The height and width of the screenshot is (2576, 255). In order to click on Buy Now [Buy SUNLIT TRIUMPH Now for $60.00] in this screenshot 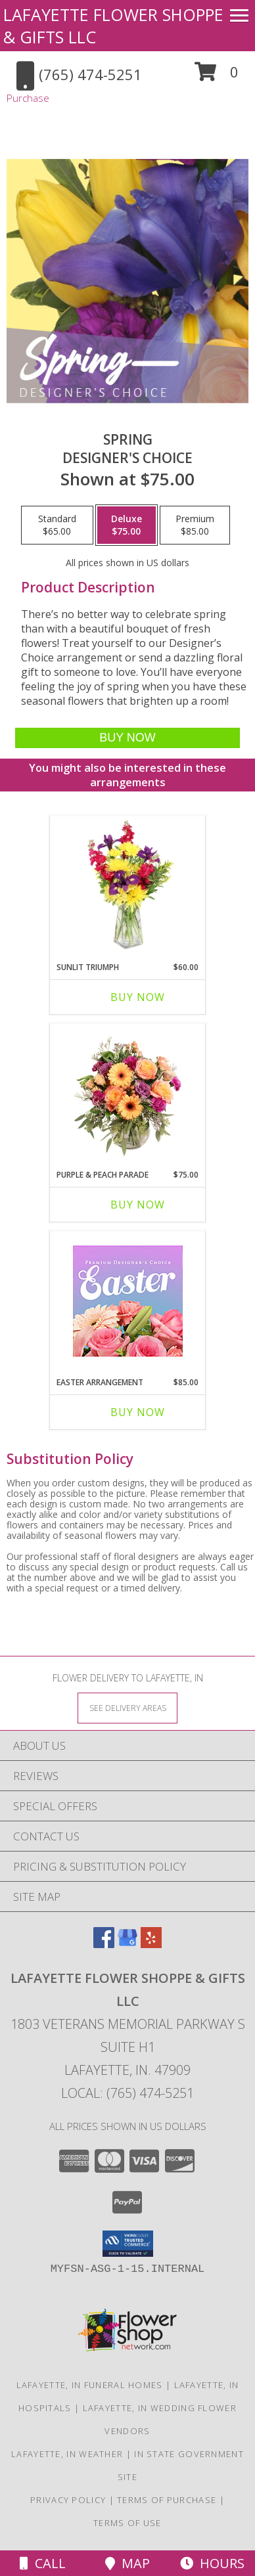, I will do `click(137, 997)`.